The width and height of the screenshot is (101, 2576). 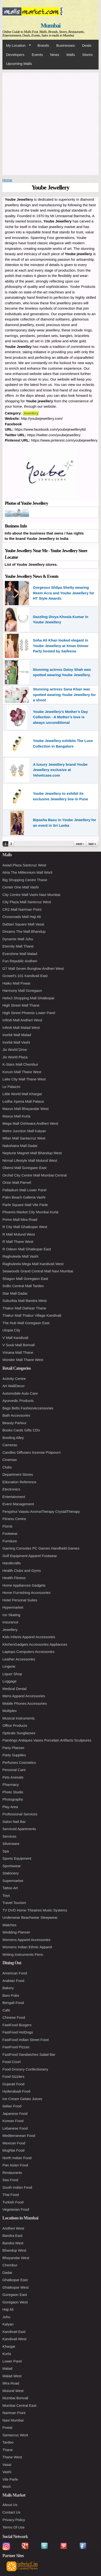 What do you see at coordinates (21, 1570) in the screenshot?
I see `Health Clubs and Gyms` at bounding box center [21, 1570].